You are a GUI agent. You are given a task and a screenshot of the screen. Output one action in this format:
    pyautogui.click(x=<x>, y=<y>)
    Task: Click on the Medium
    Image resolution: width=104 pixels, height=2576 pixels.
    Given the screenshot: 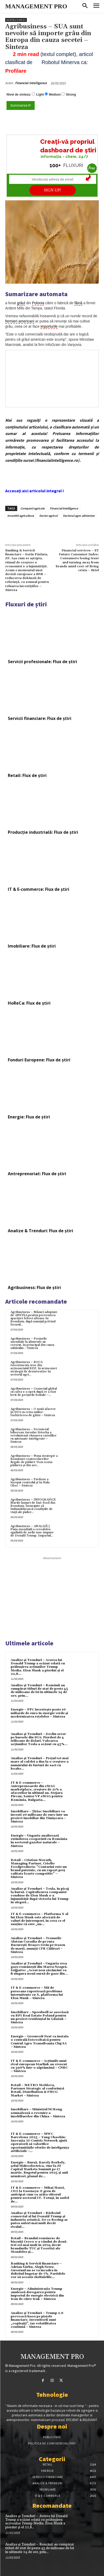 What is the action you would take?
    pyautogui.click(x=55, y=94)
    